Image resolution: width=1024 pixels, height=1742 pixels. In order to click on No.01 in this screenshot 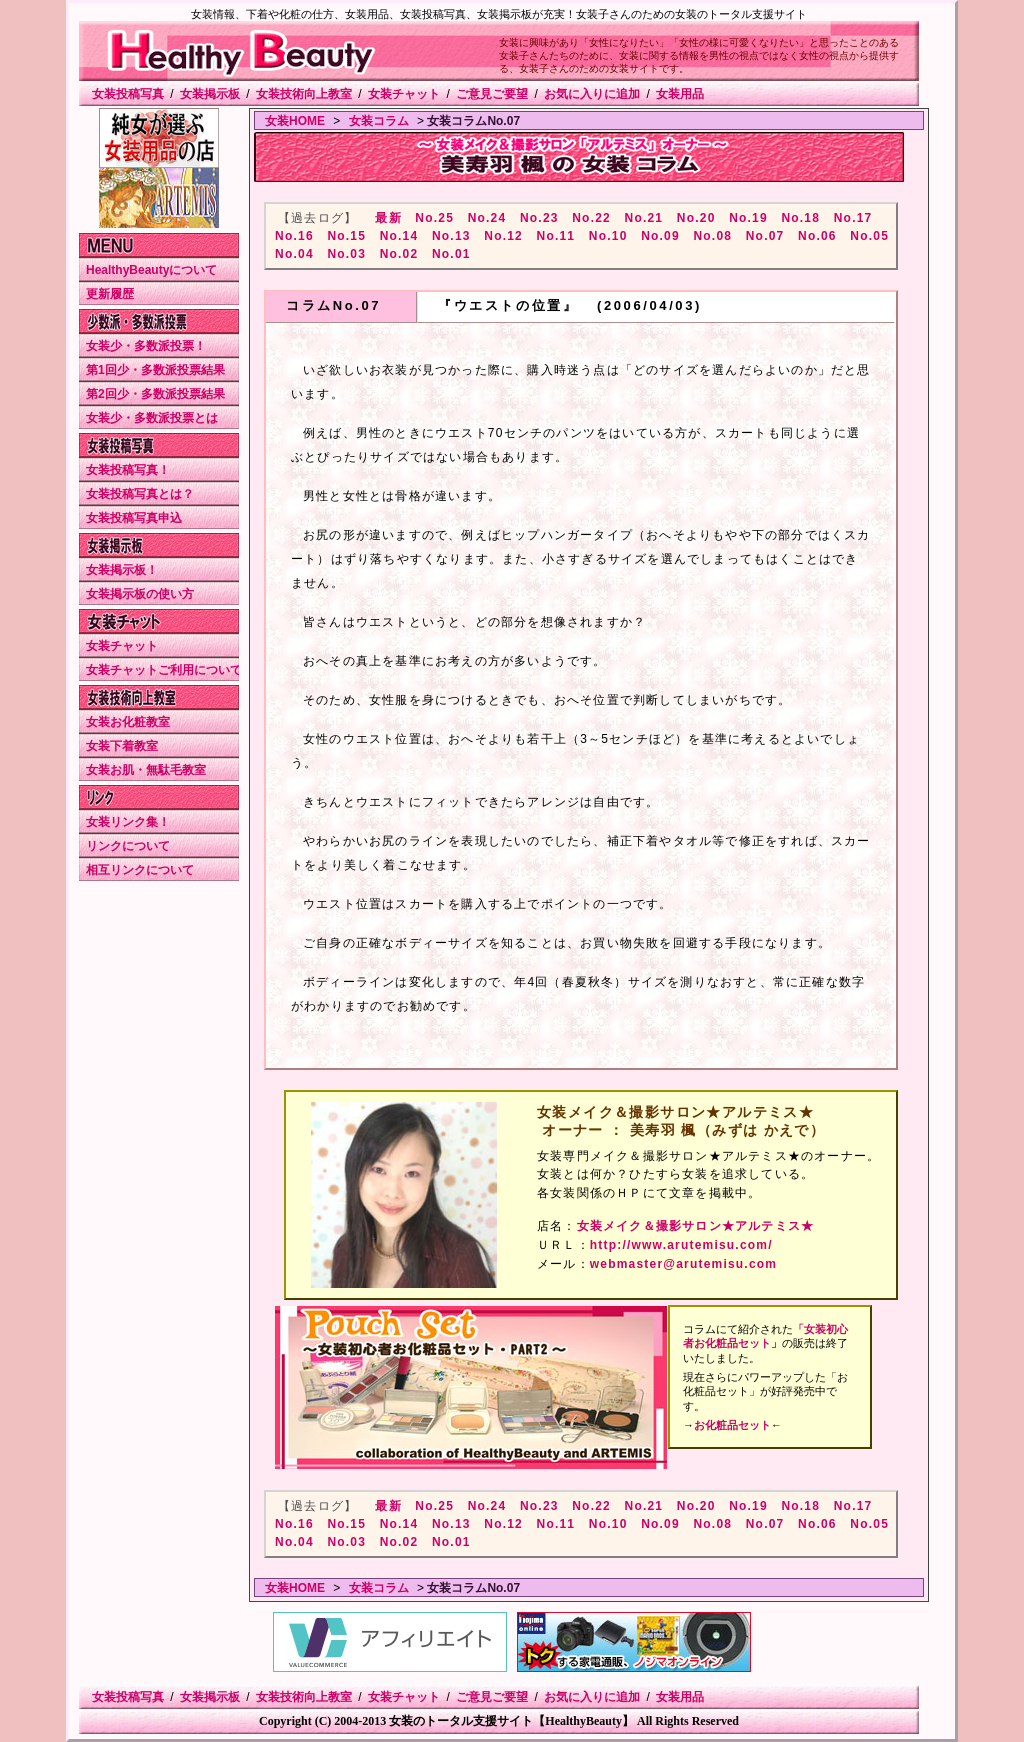, I will do `click(451, 254)`.